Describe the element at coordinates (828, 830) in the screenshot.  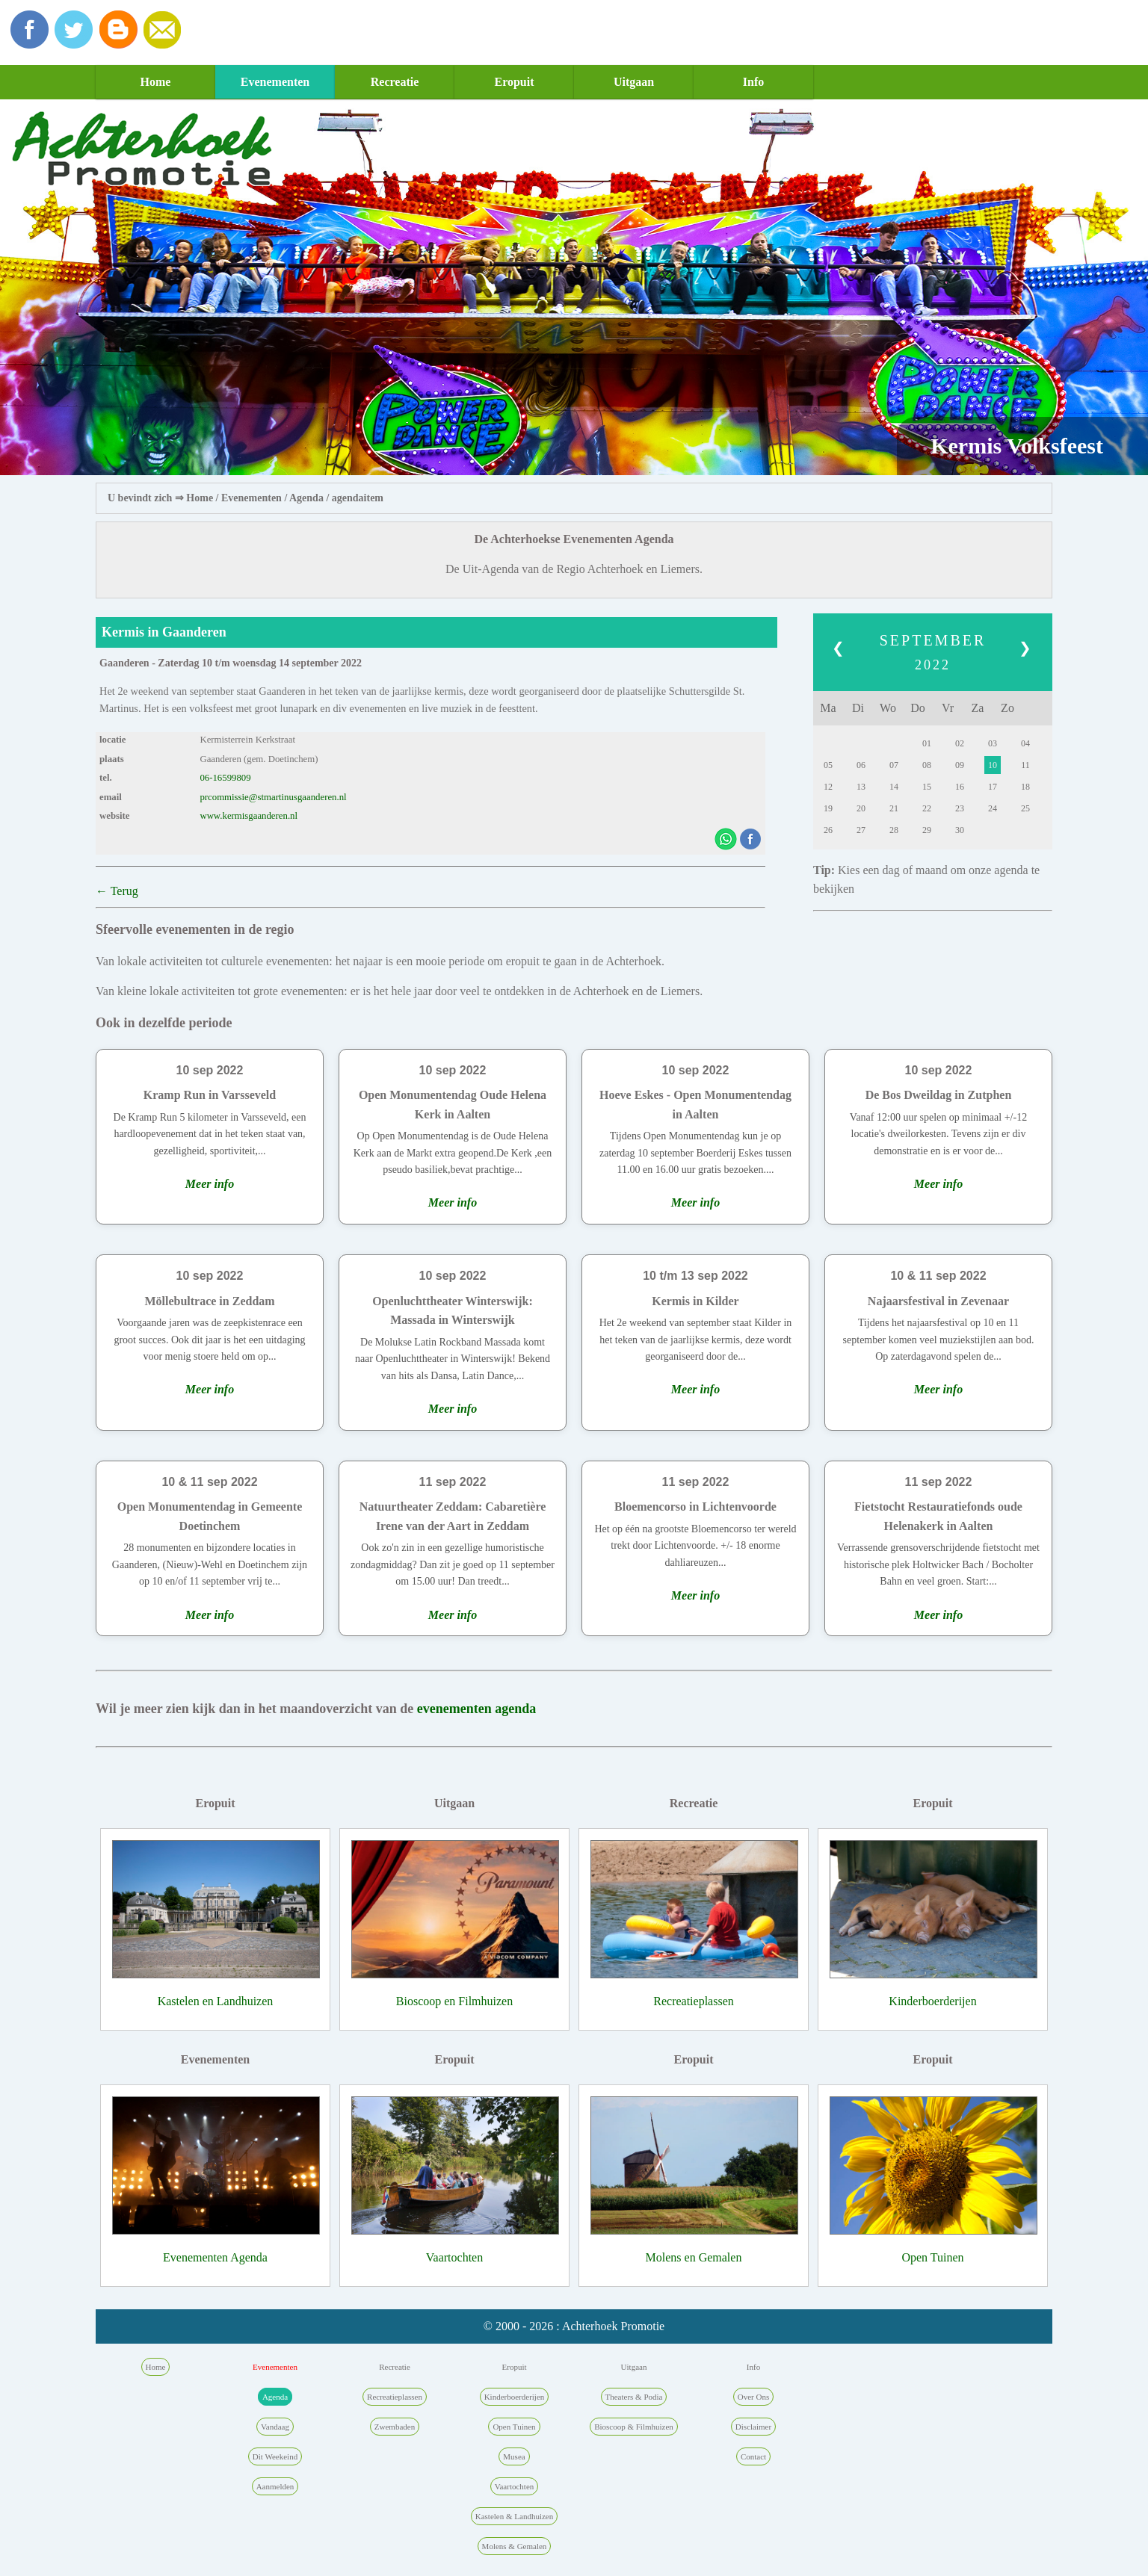
I see `26` at that location.